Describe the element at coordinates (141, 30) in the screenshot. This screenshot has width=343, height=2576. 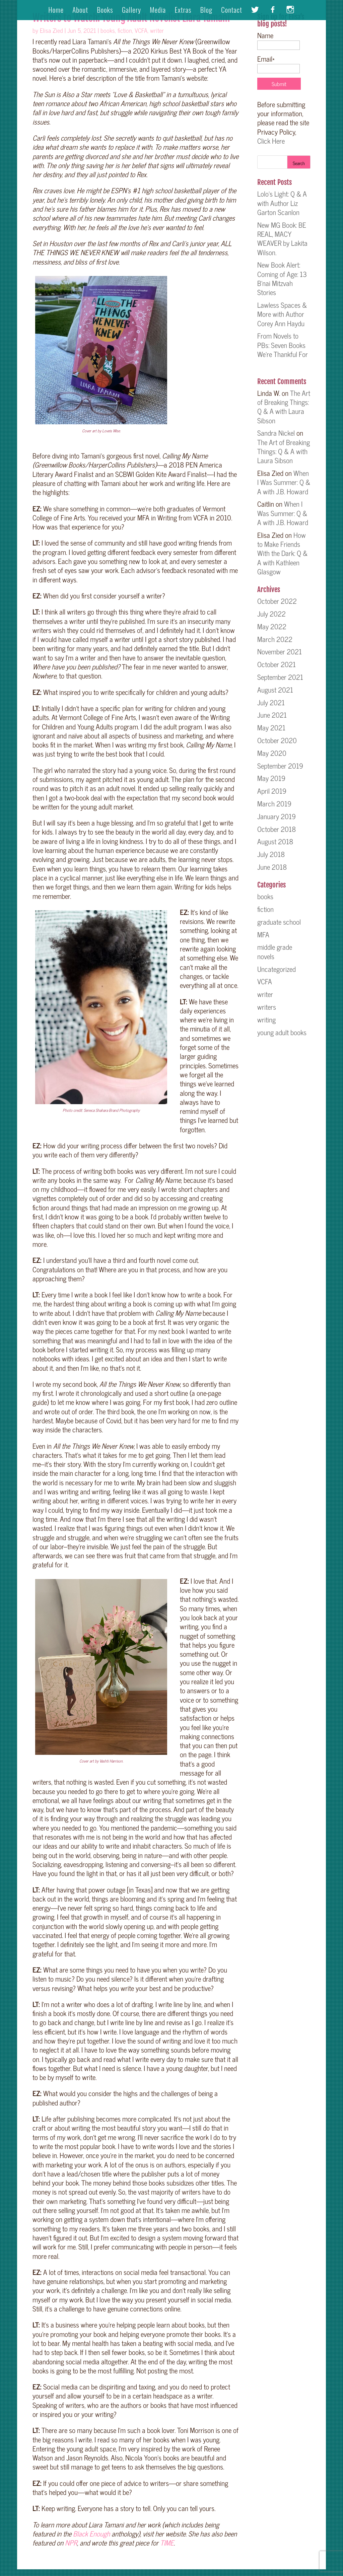
I see `VCFA` at that location.